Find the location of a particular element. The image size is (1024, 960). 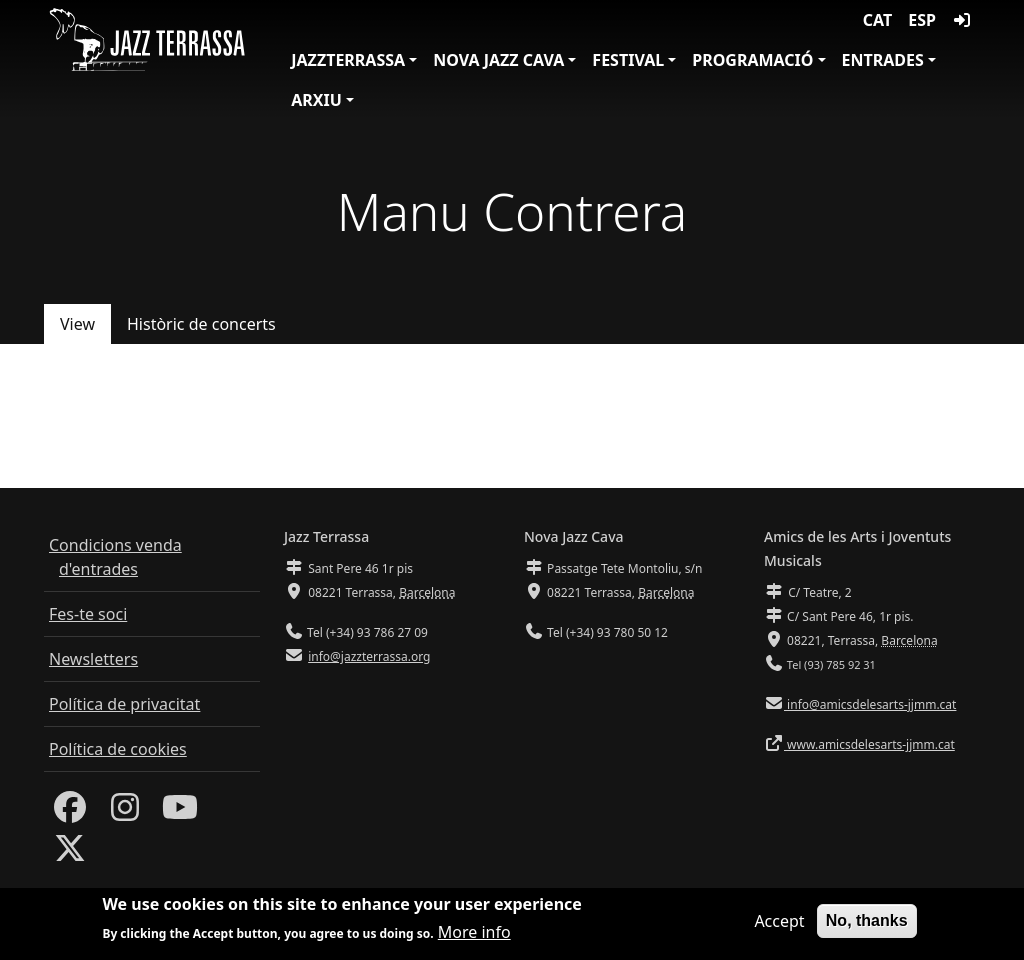

Festival is located at coordinates (628, 60).